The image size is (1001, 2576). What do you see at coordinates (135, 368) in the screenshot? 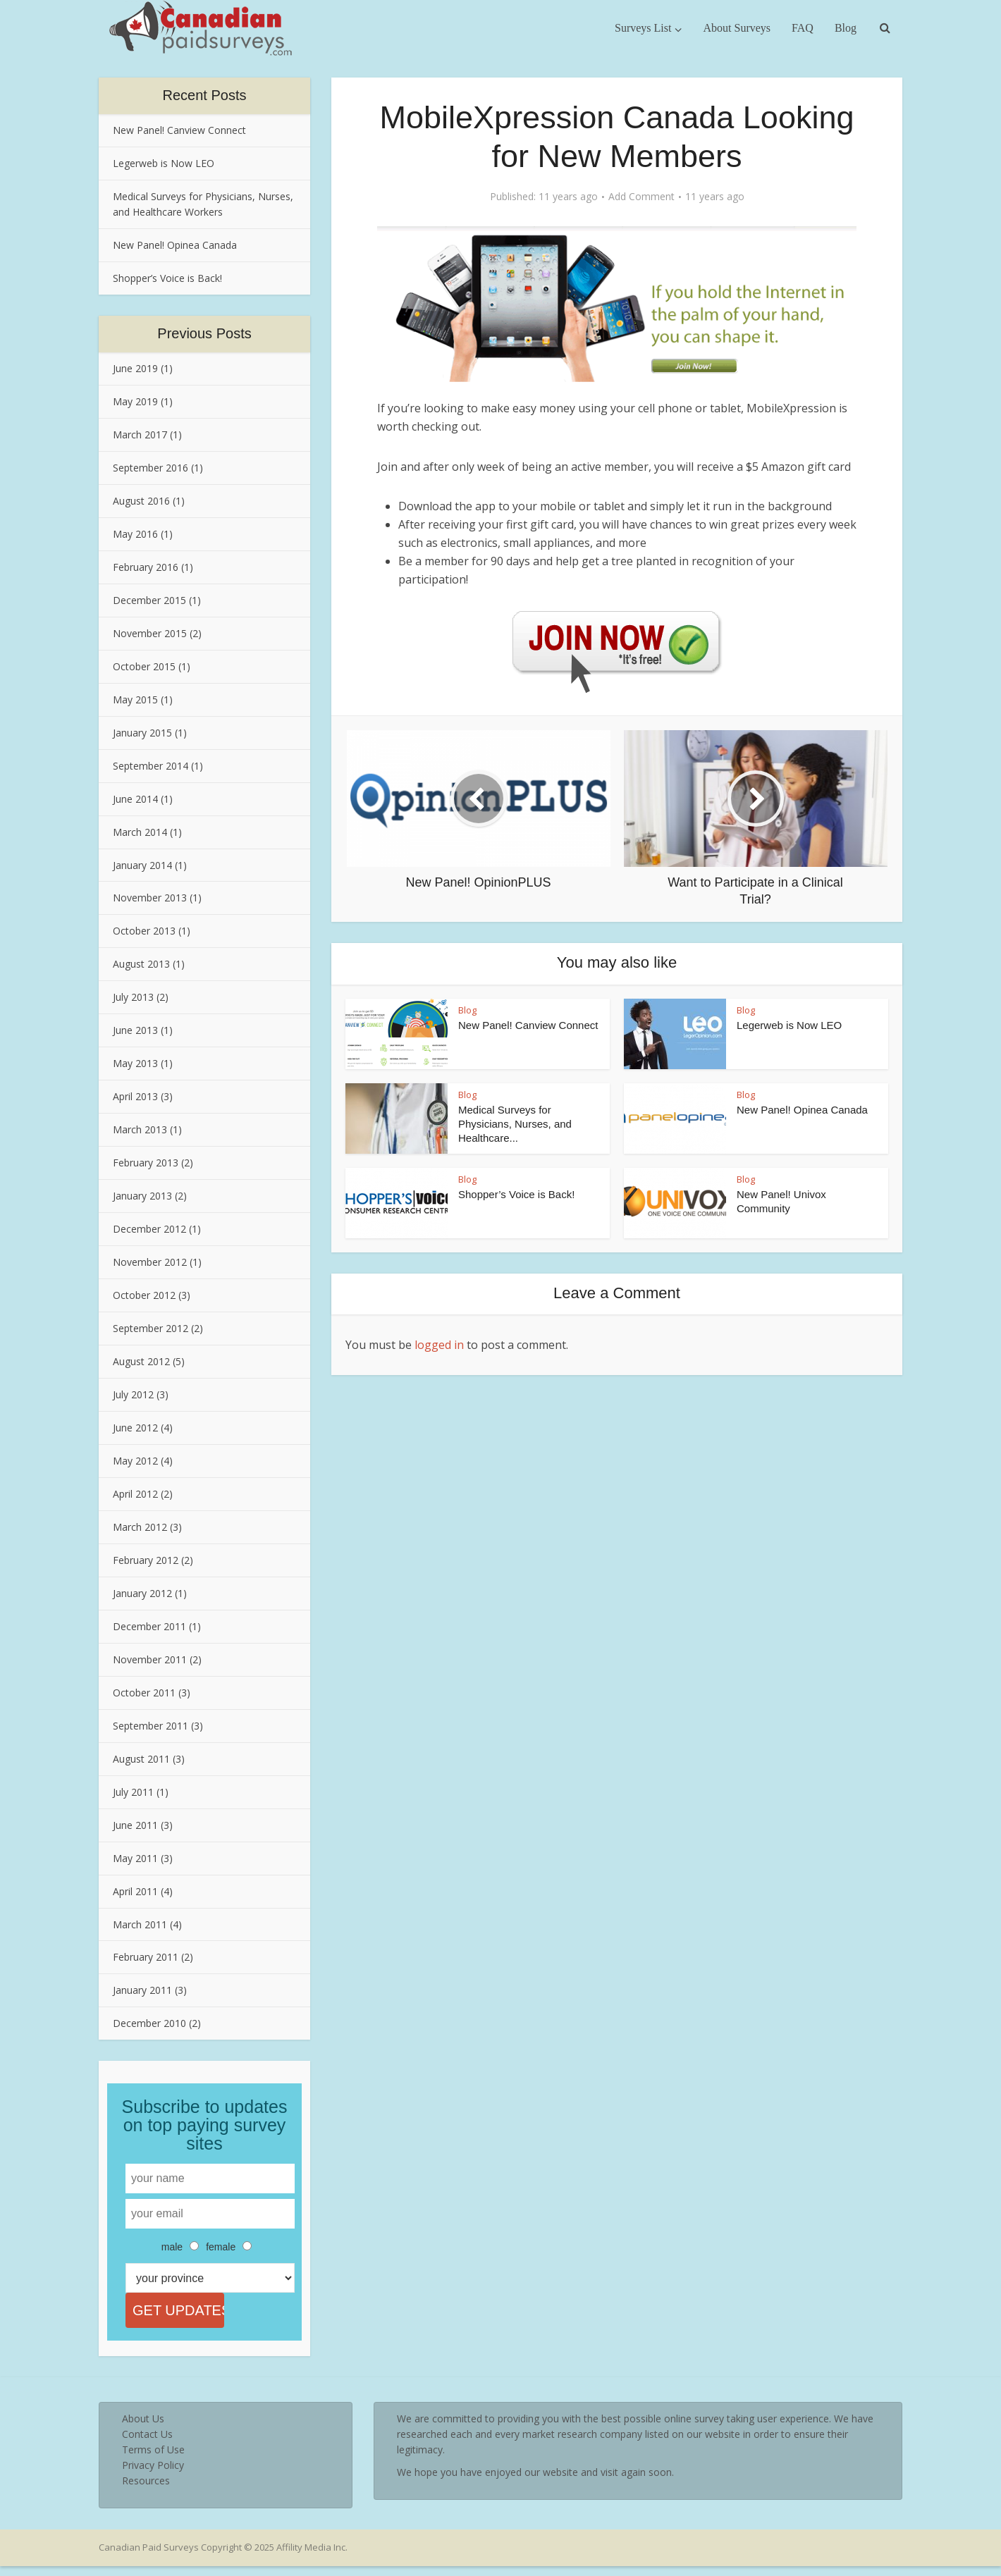
I see `June 2019` at bounding box center [135, 368].